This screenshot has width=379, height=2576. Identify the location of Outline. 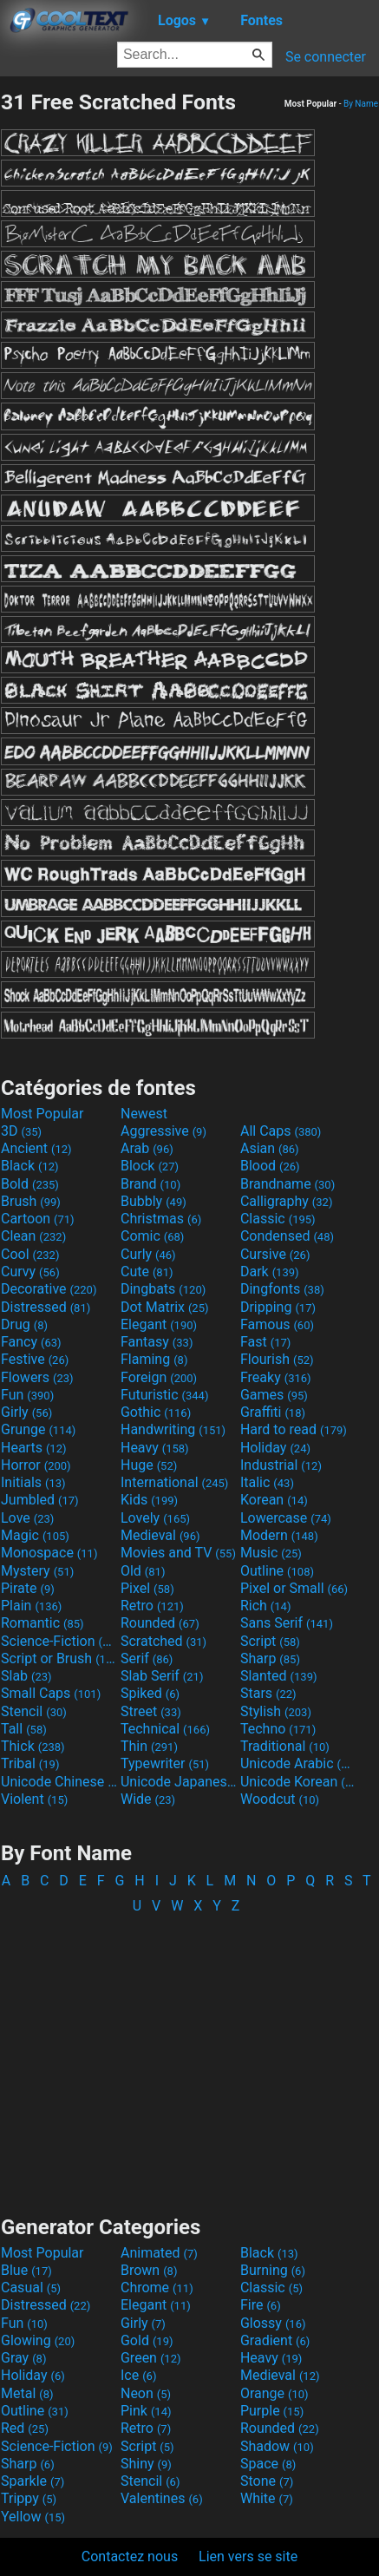
(277, 1571).